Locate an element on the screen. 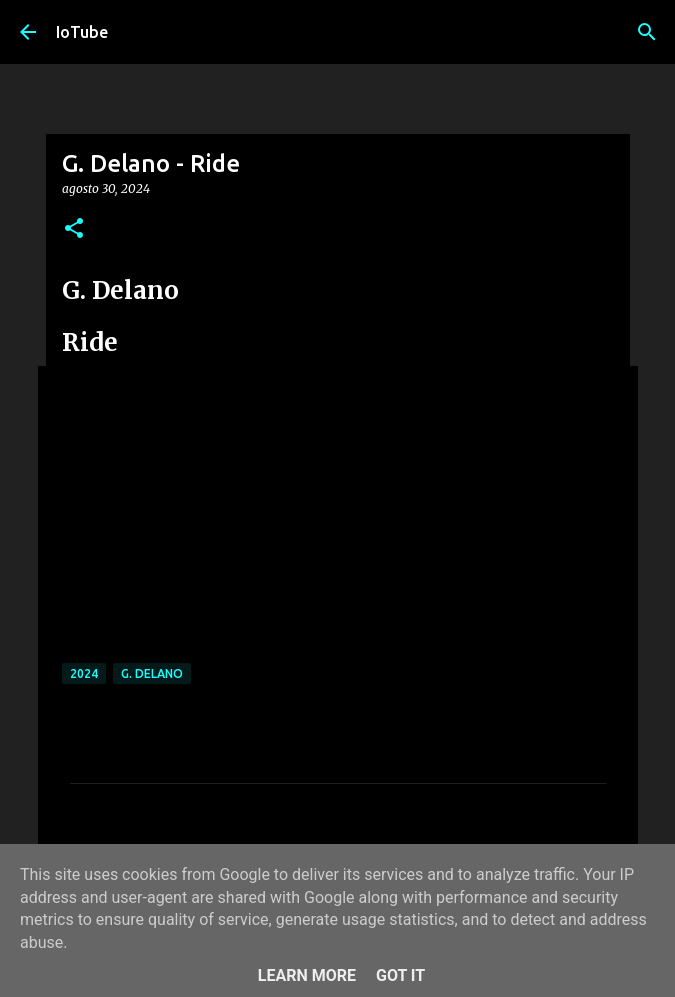  [Cerca] is located at coordinates (647, 32).